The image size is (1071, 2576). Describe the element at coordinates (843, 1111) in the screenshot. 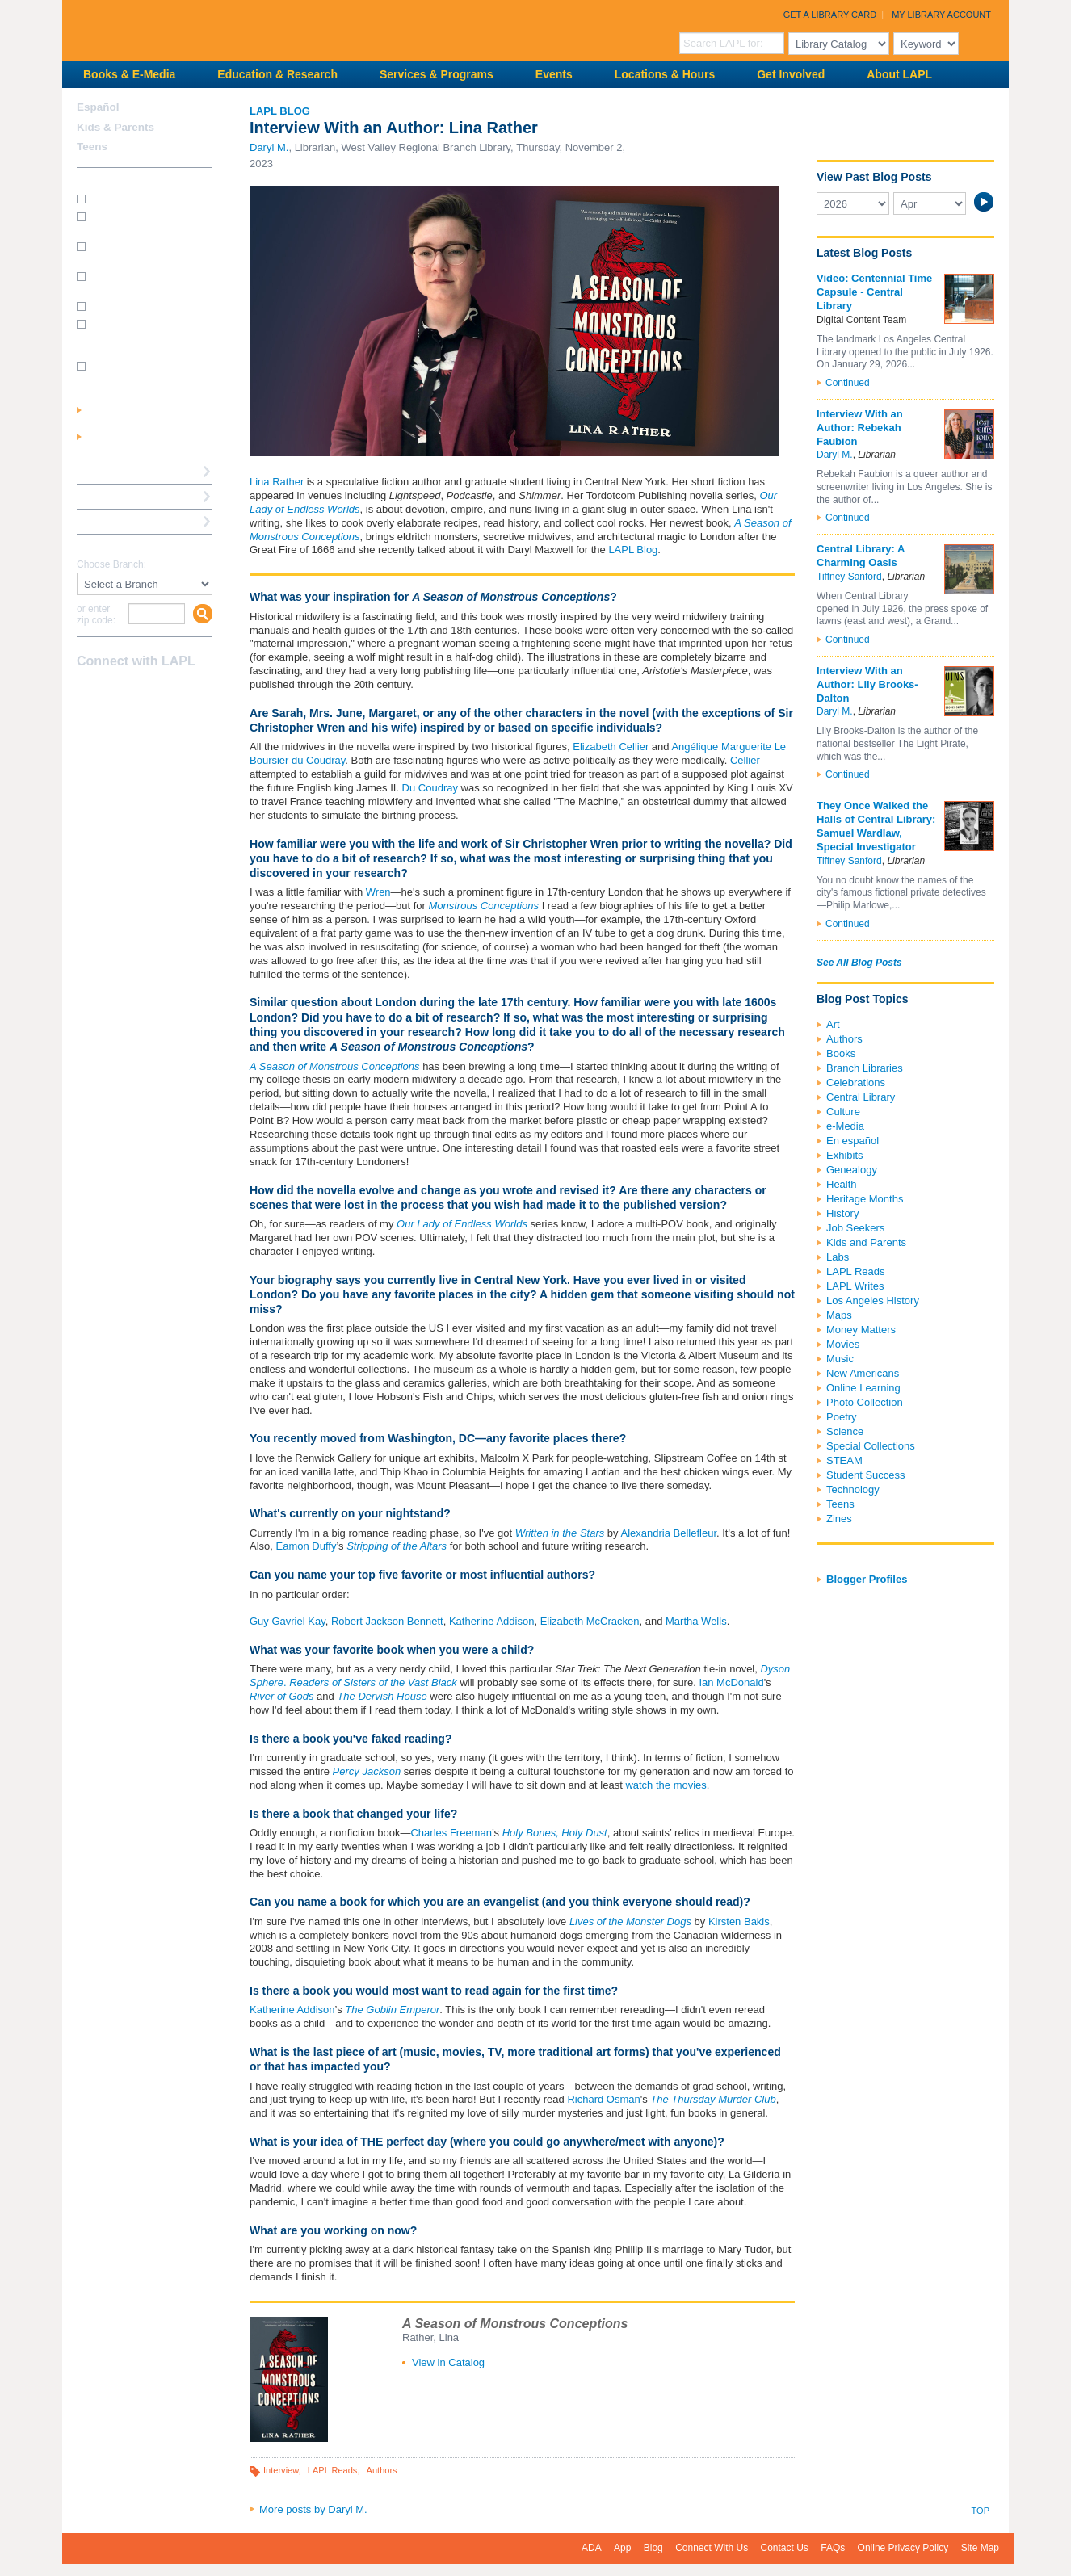

I see `Culture` at that location.